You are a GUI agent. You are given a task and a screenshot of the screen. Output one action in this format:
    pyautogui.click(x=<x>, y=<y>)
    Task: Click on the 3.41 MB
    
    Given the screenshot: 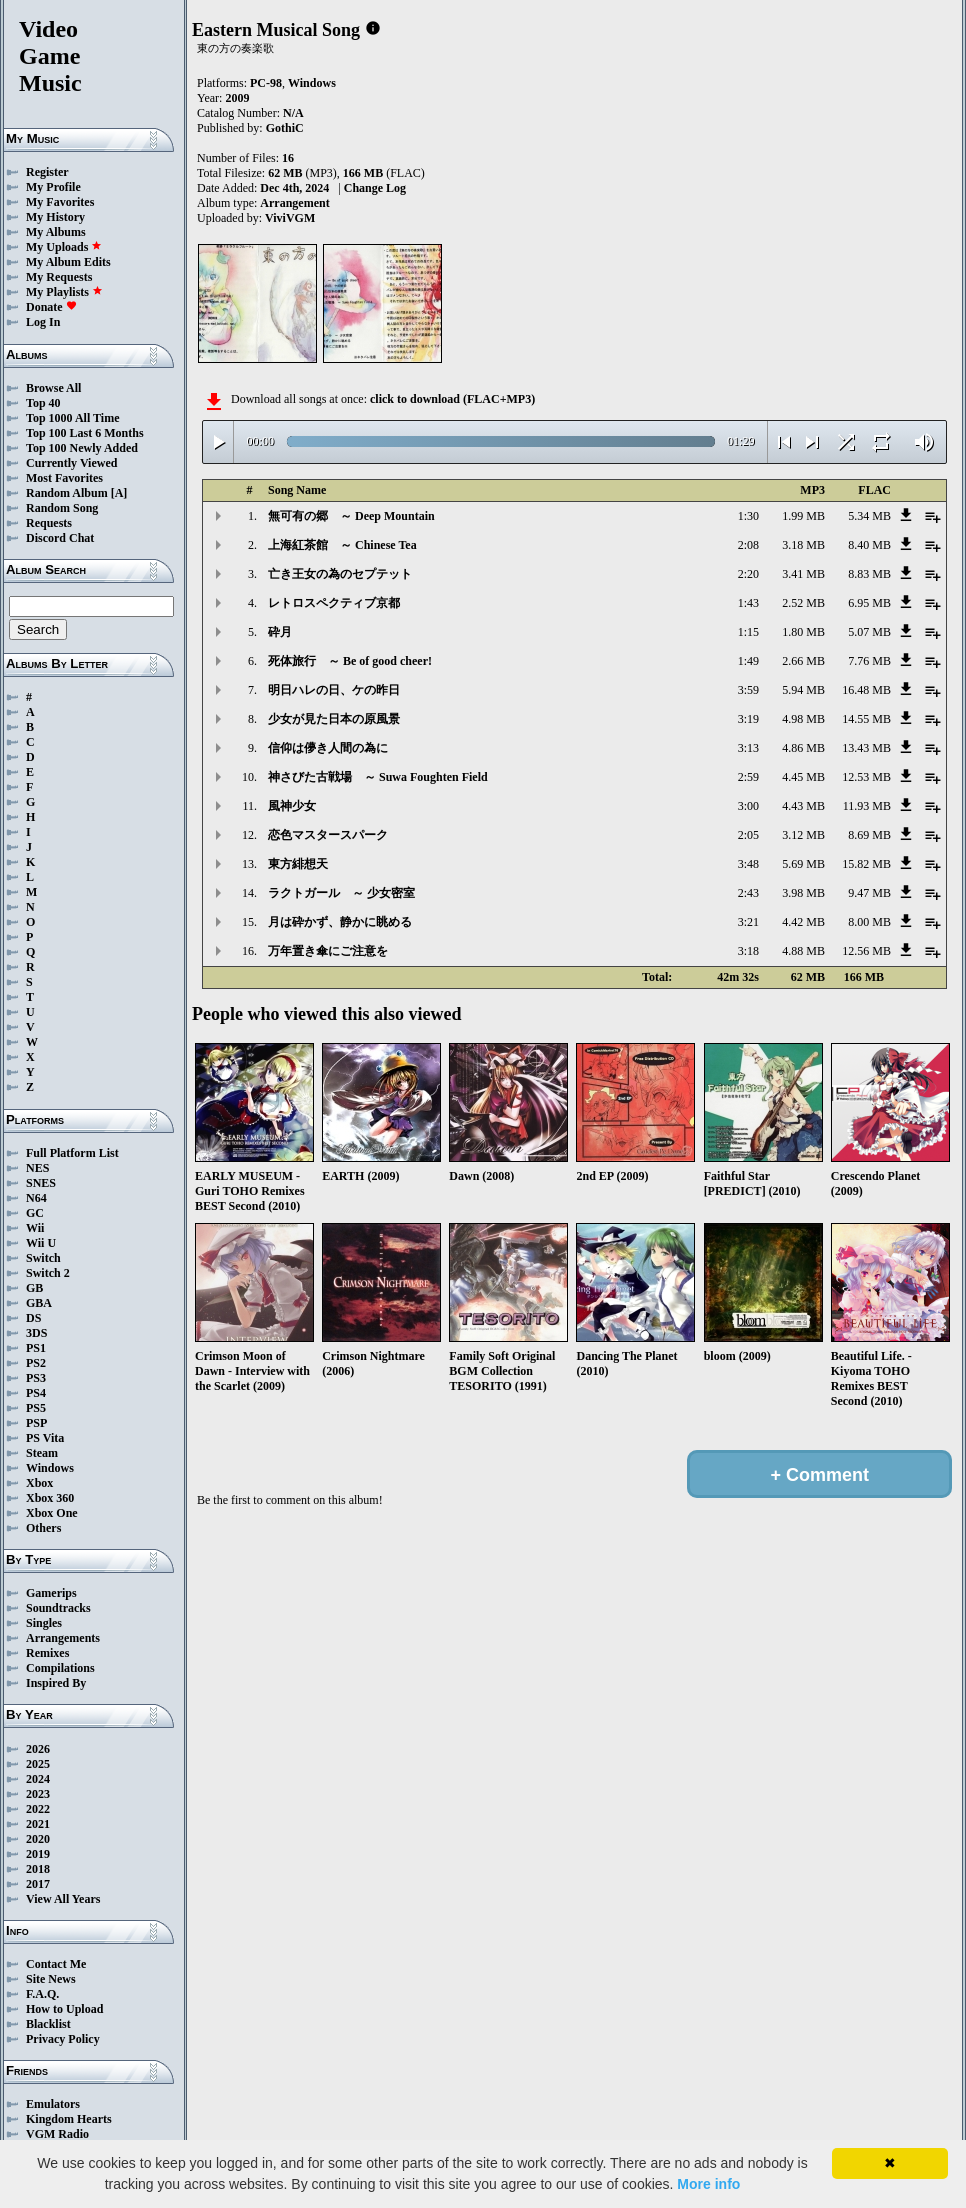 What is the action you would take?
    pyautogui.click(x=803, y=574)
    